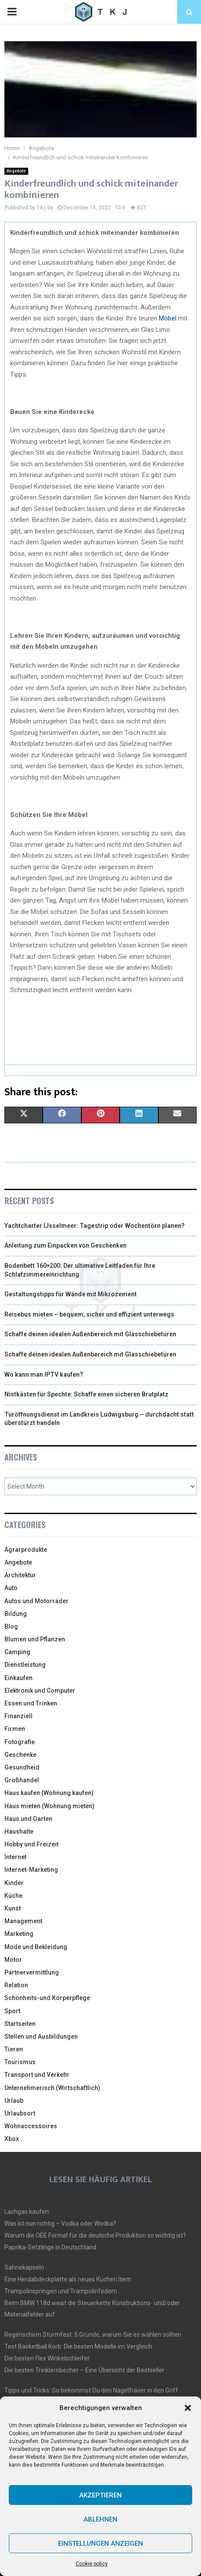 Image resolution: width=201 pixels, height=2576 pixels. Describe the element at coordinates (16, 171) in the screenshot. I see `Angebote` at that location.